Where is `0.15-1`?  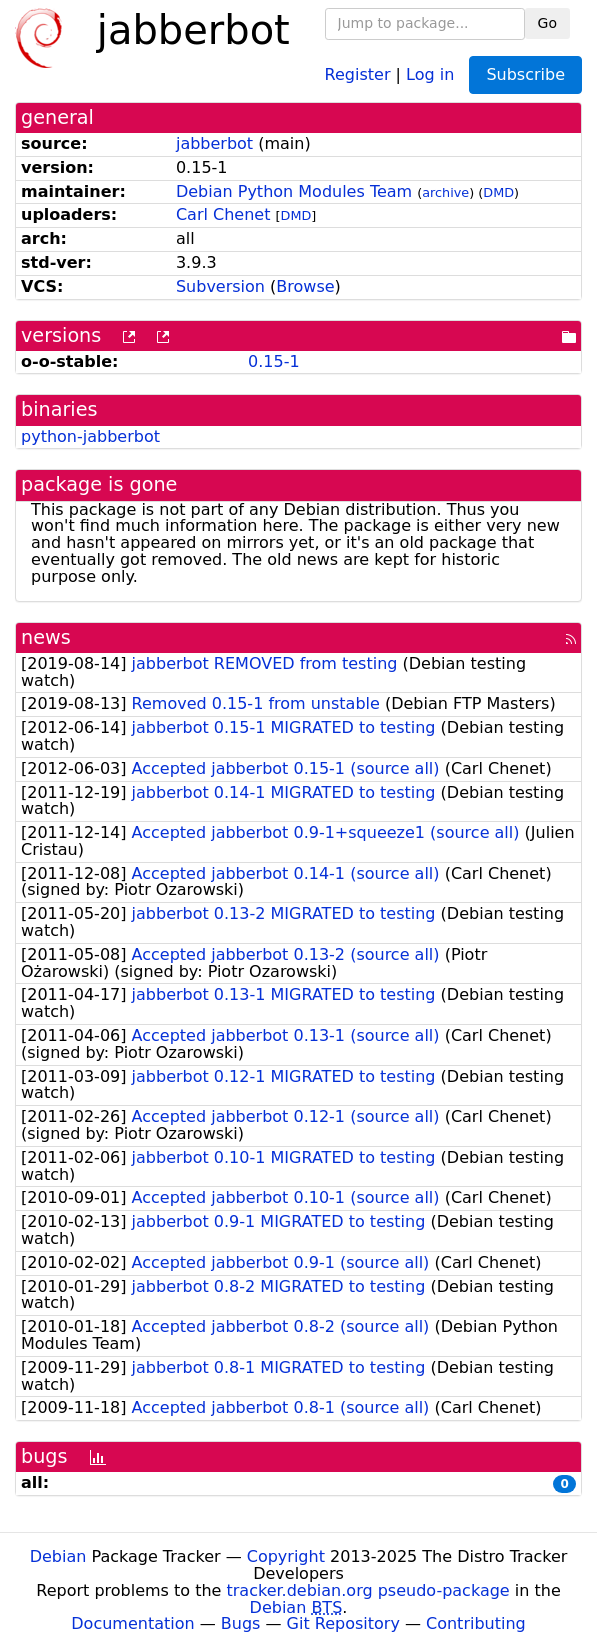 0.15-1 is located at coordinates (274, 361).